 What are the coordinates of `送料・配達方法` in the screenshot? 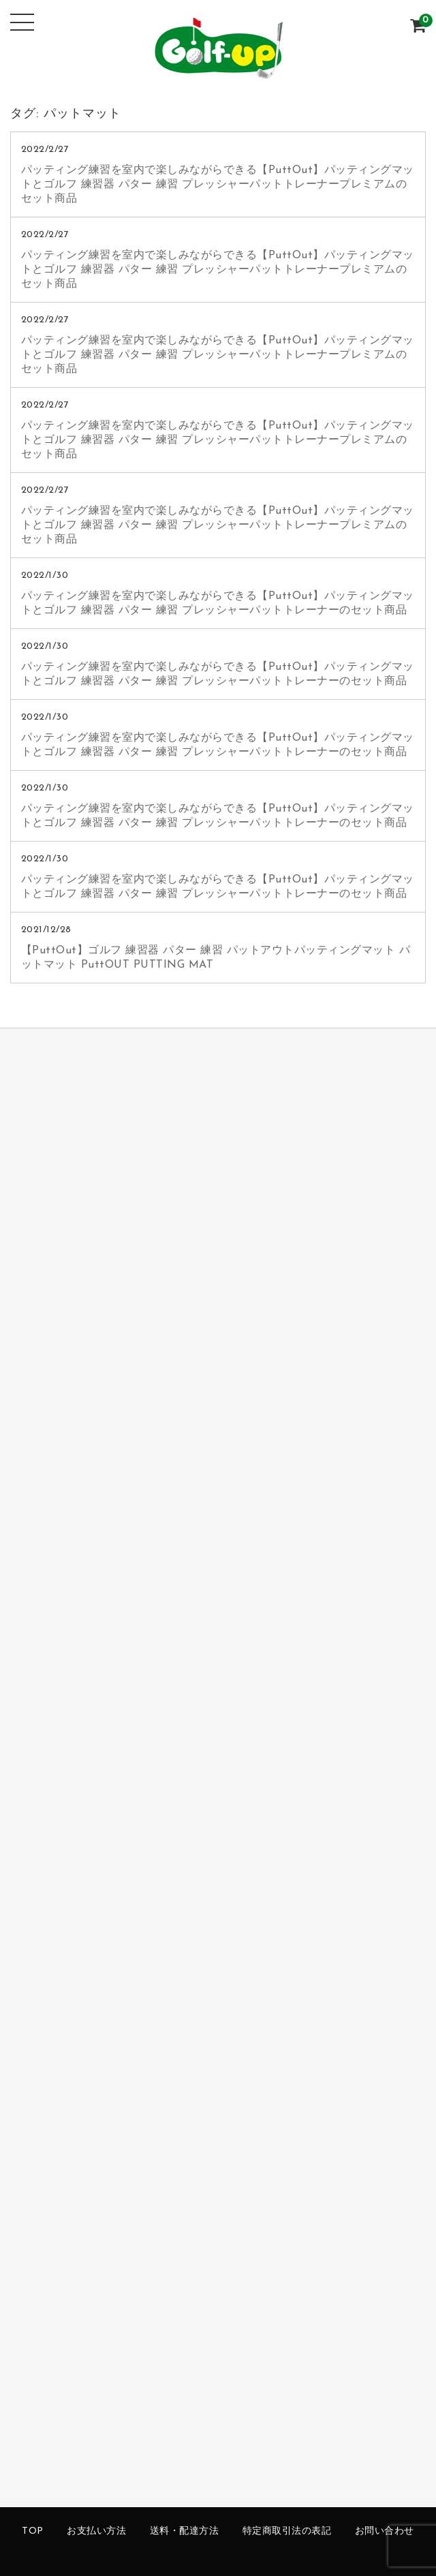 It's located at (184, 2531).